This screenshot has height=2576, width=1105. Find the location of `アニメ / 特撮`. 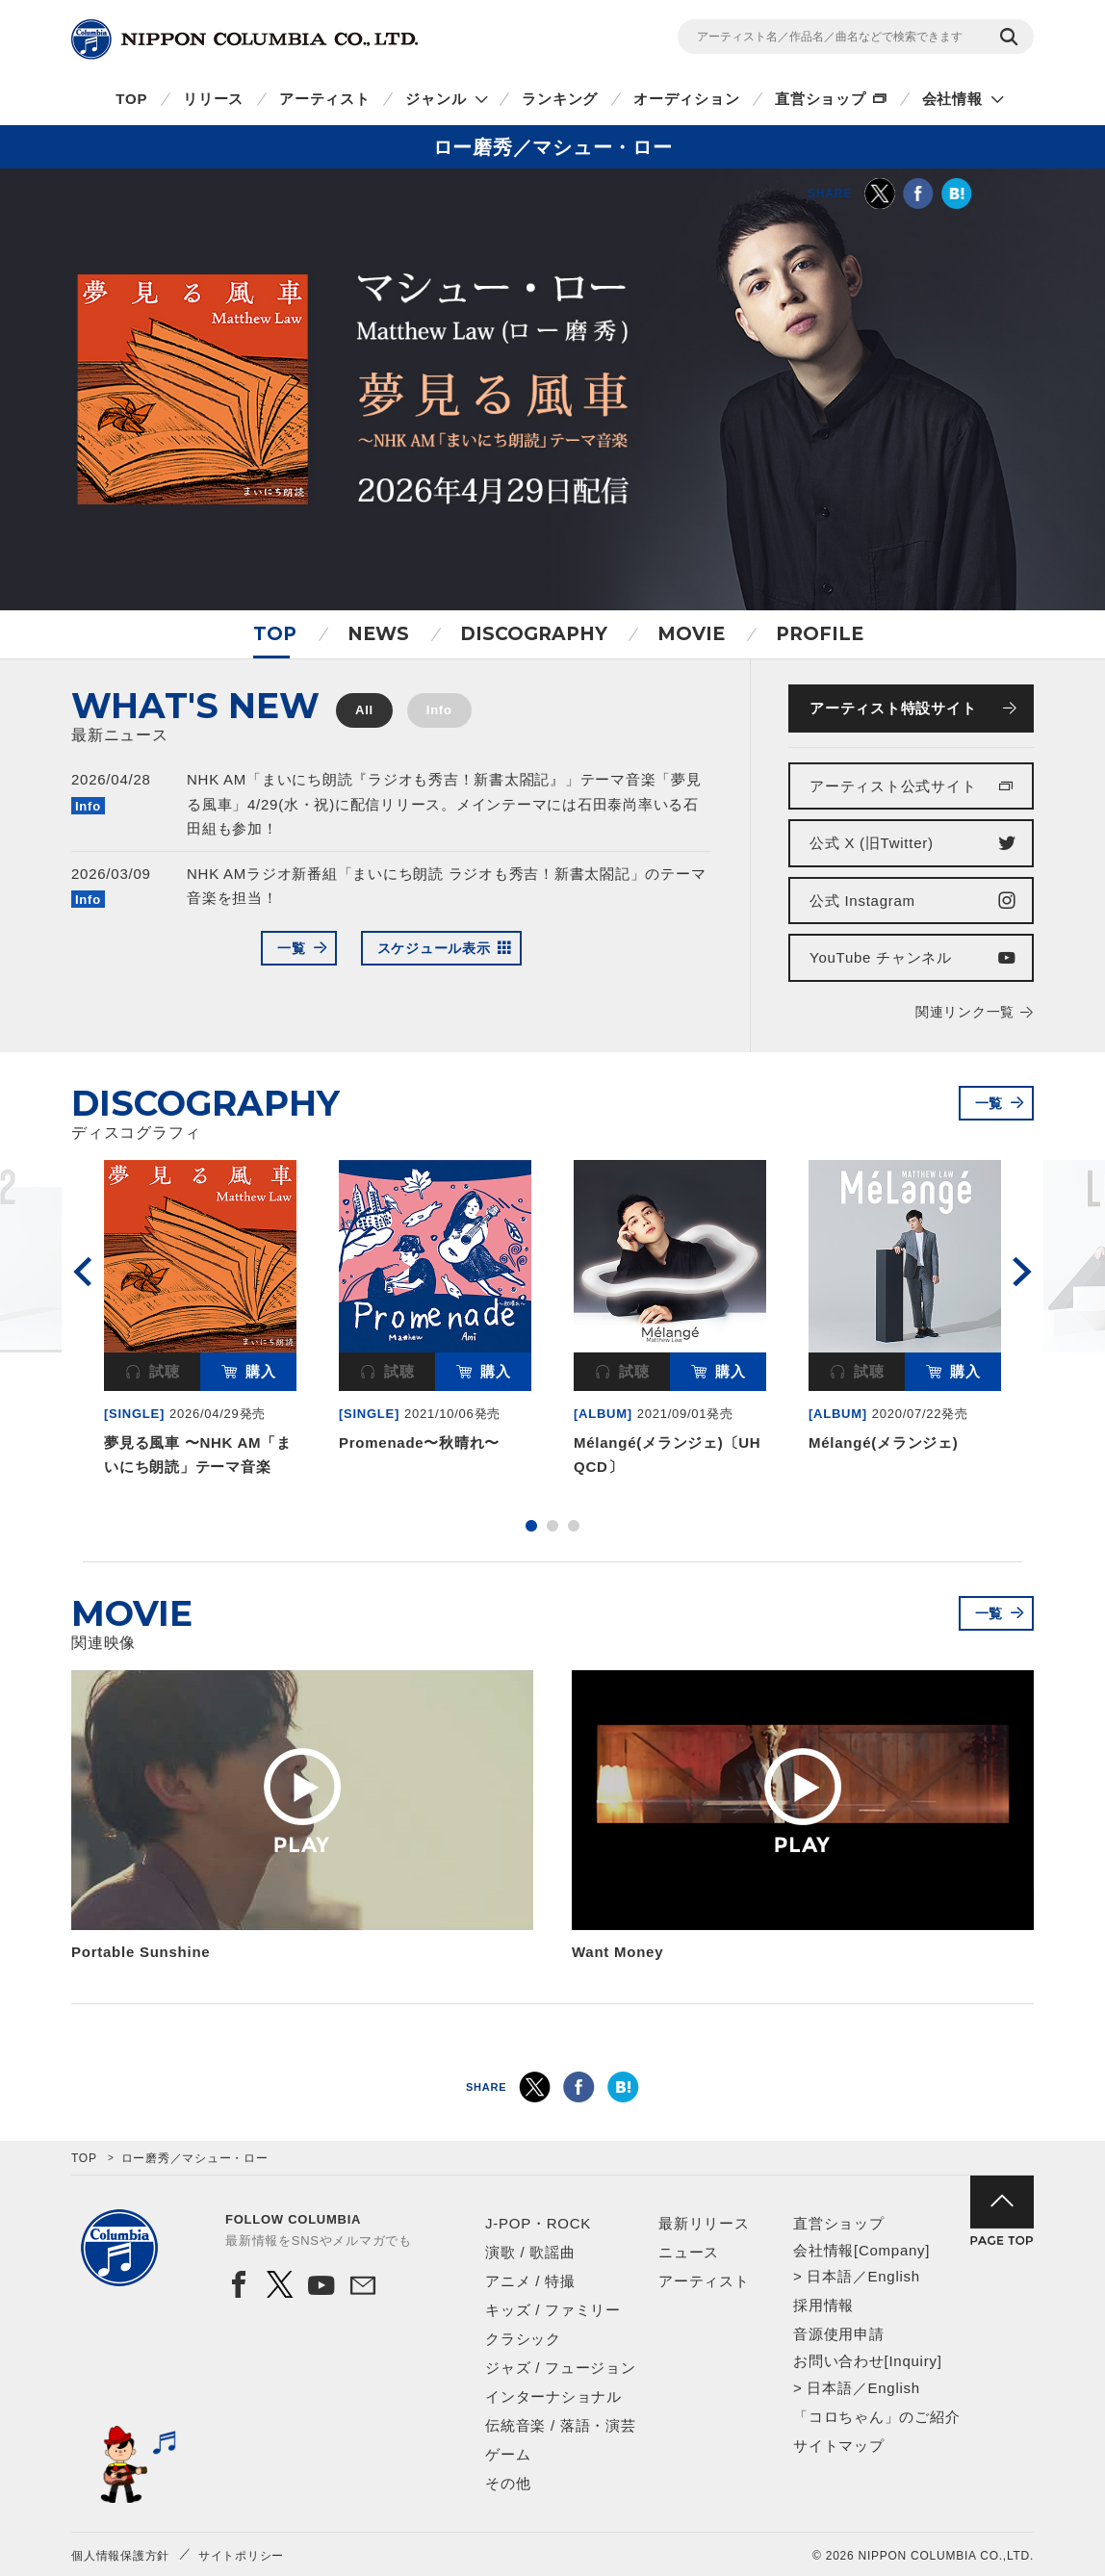

アニメ / 特撮 is located at coordinates (530, 2281).